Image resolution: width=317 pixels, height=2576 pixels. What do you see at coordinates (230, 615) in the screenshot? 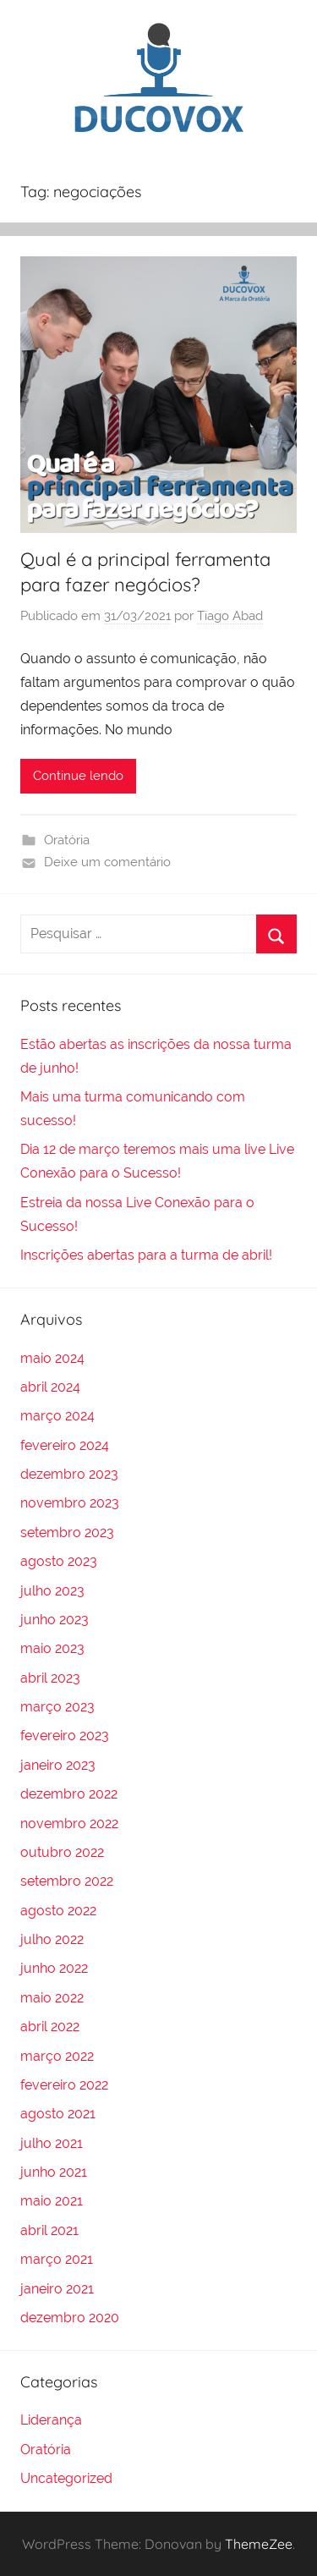
I see `Tiago Abad` at bounding box center [230, 615].